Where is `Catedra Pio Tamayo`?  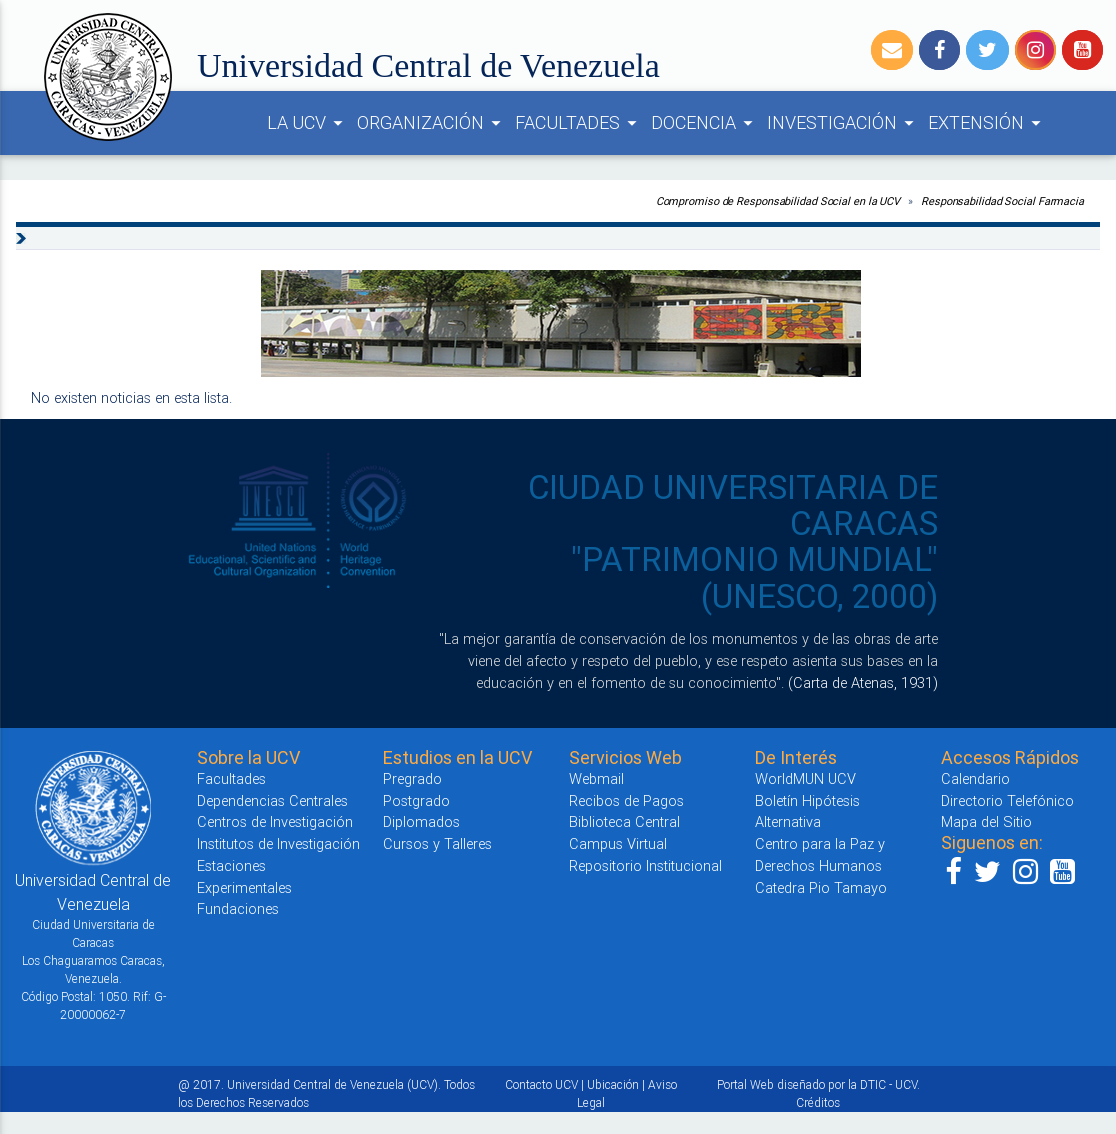
Catedra Pio Tamayo is located at coordinates (821, 887).